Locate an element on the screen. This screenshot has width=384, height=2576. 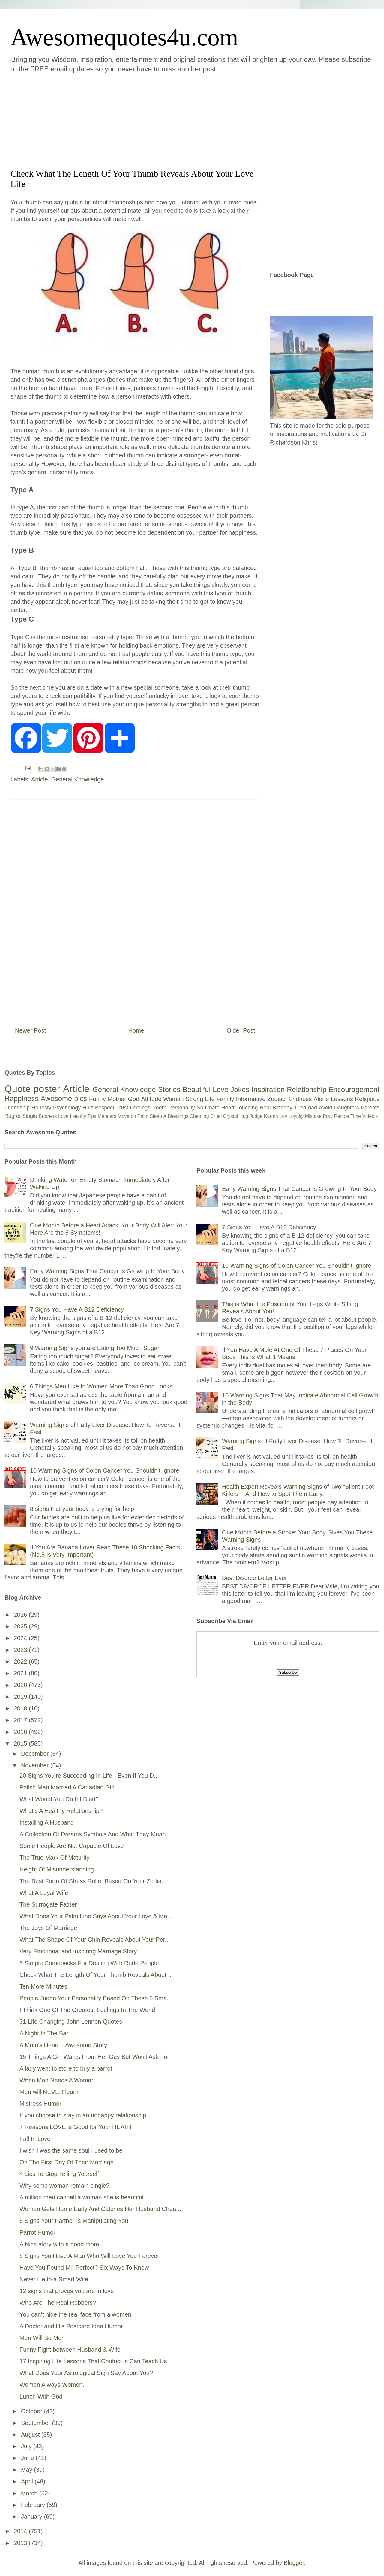
Newer Post is located at coordinates (30, 1030).